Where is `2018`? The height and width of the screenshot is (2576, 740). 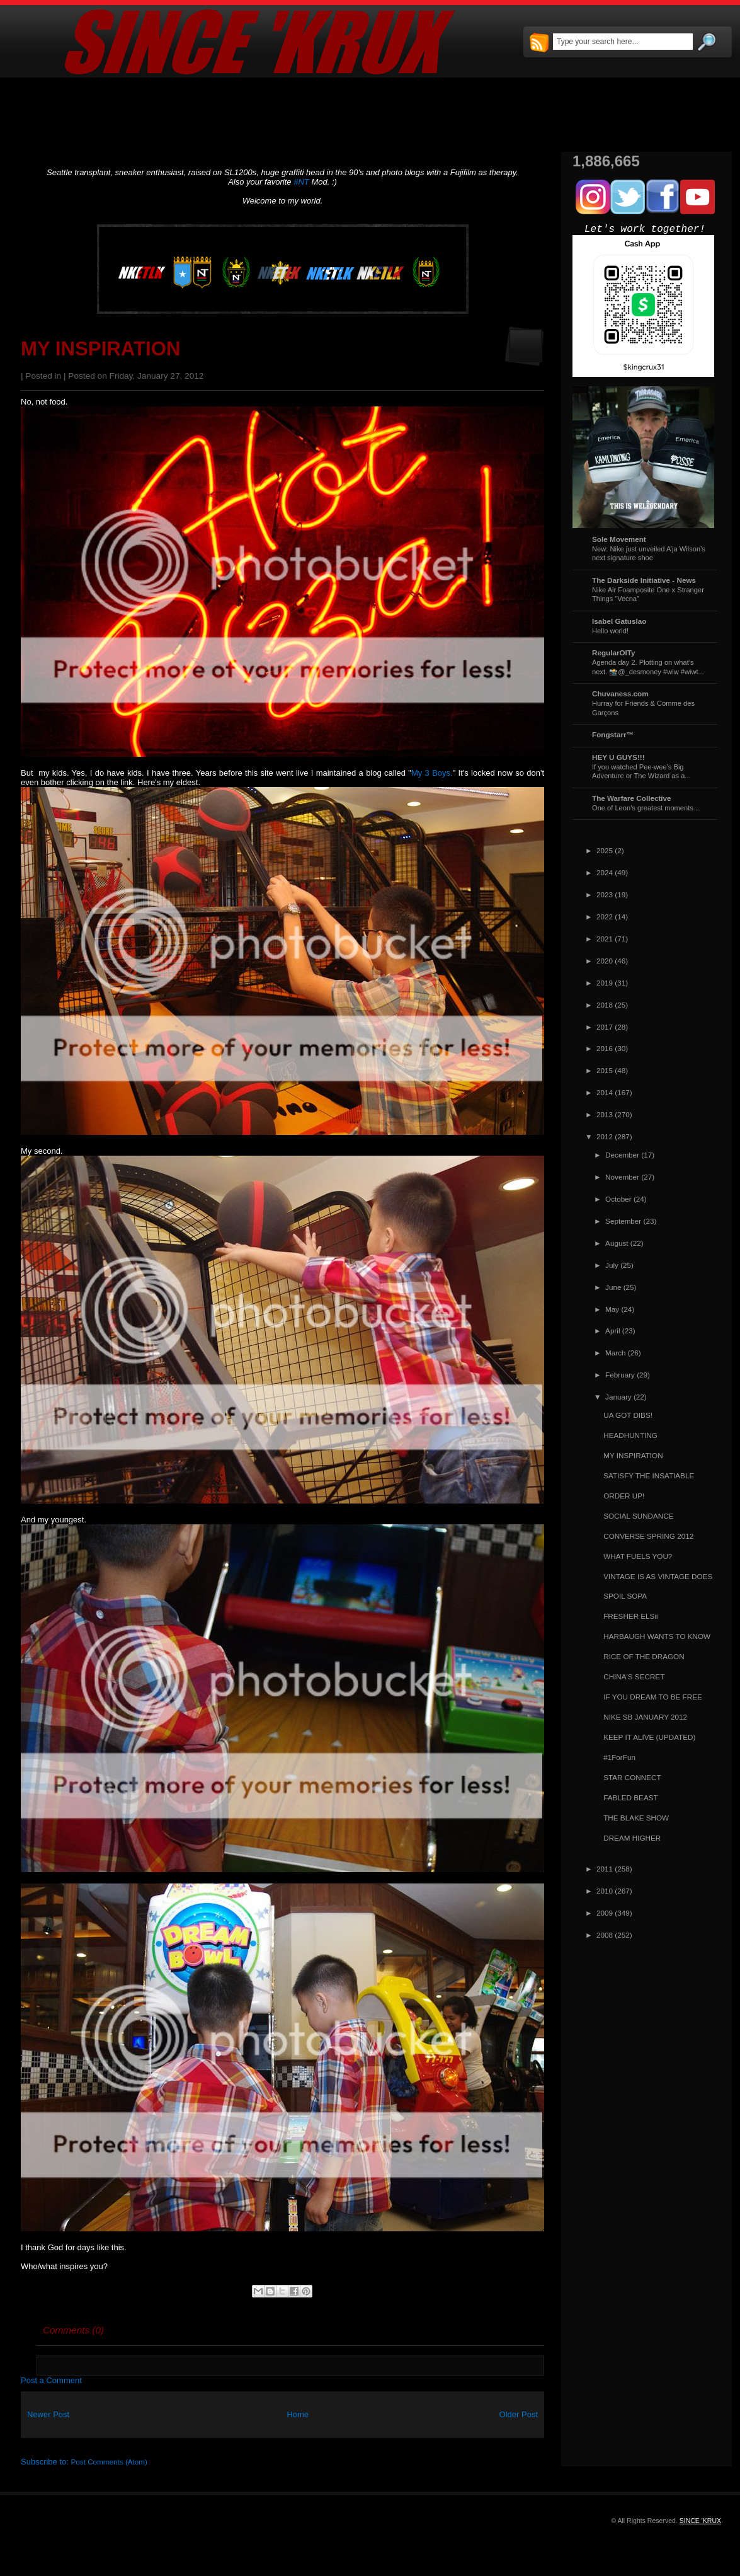
2018 is located at coordinates (604, 1005).